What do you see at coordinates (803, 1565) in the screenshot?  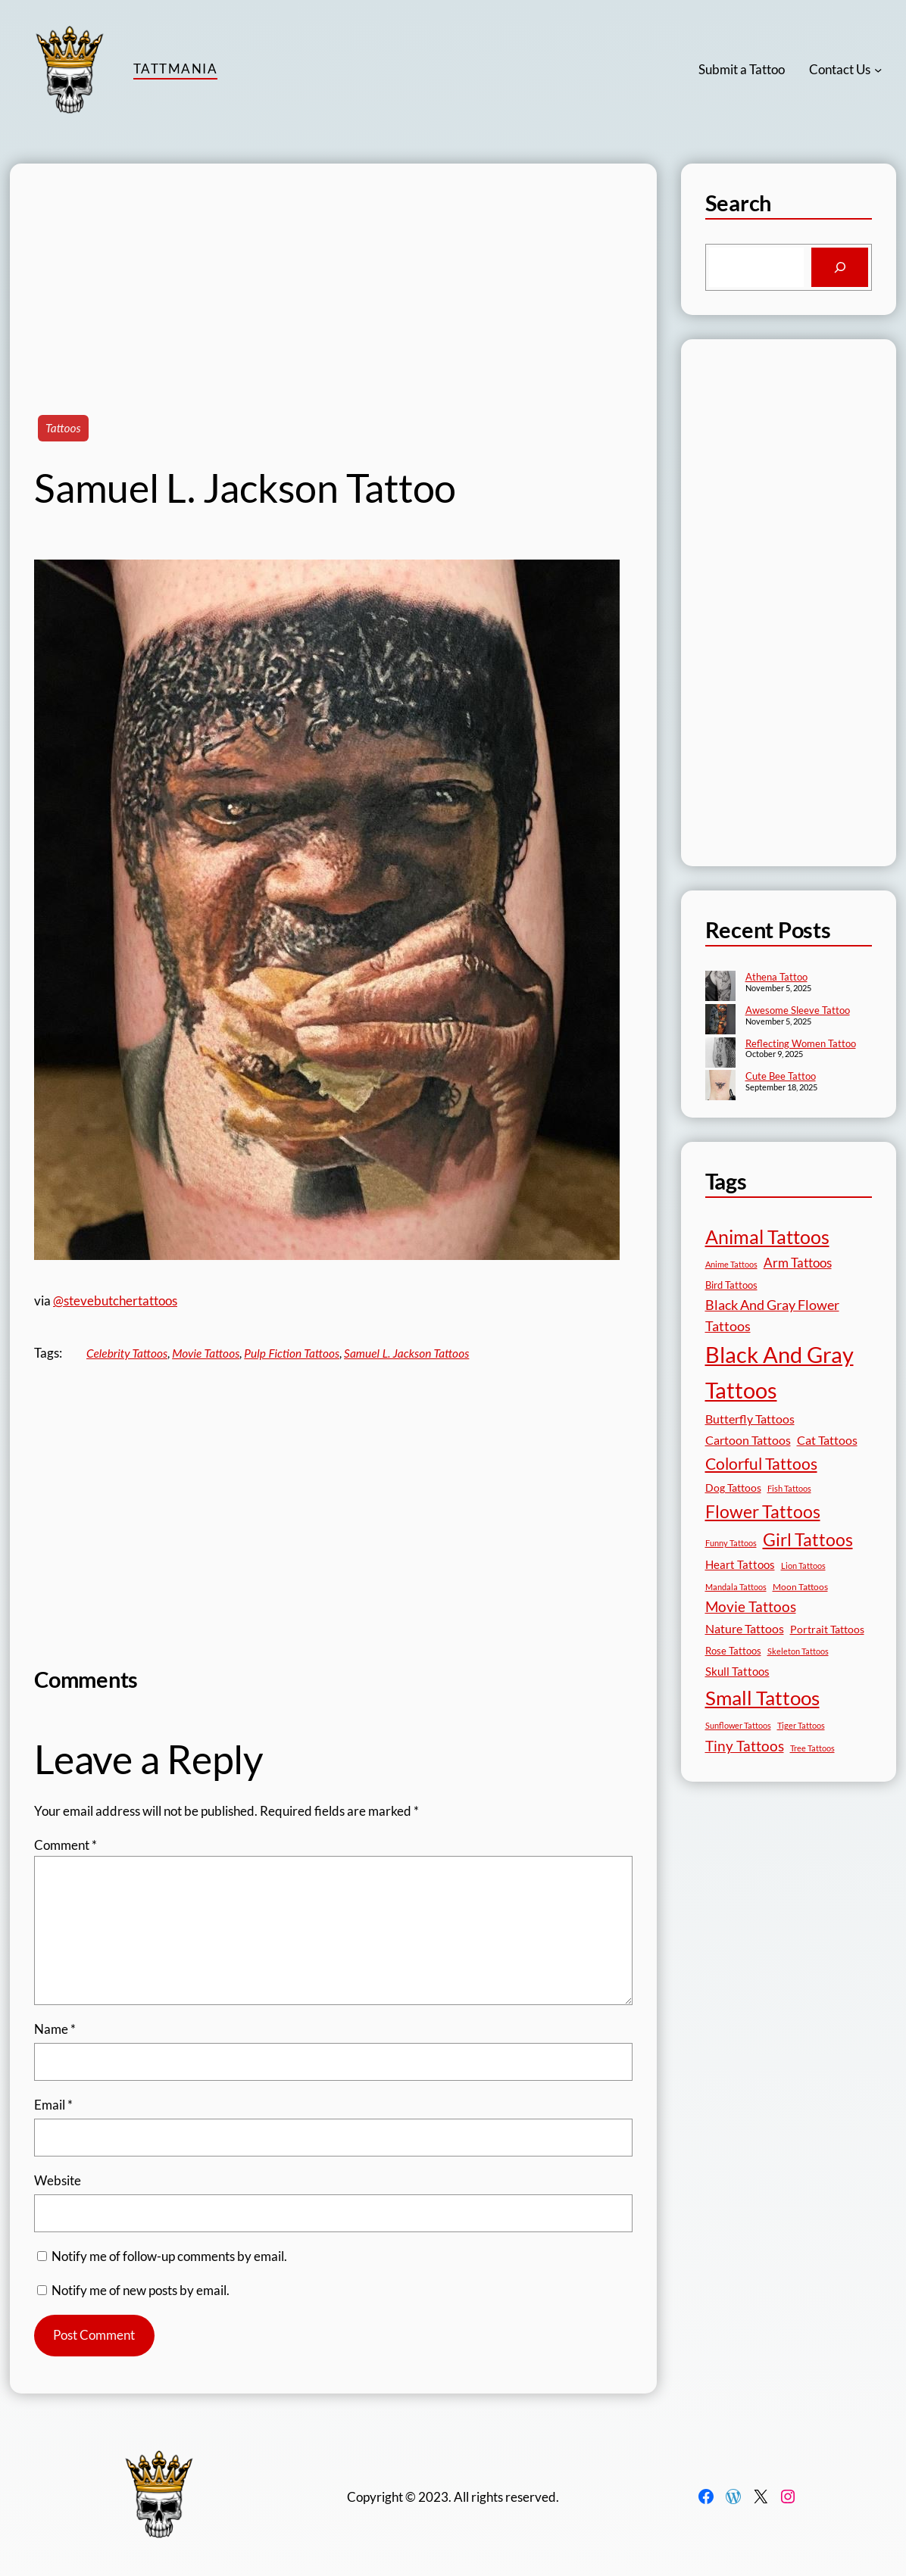 I see `Lion Tattoos [Lion Tattoos (13 items)]` at bounding box center [803, 1565].